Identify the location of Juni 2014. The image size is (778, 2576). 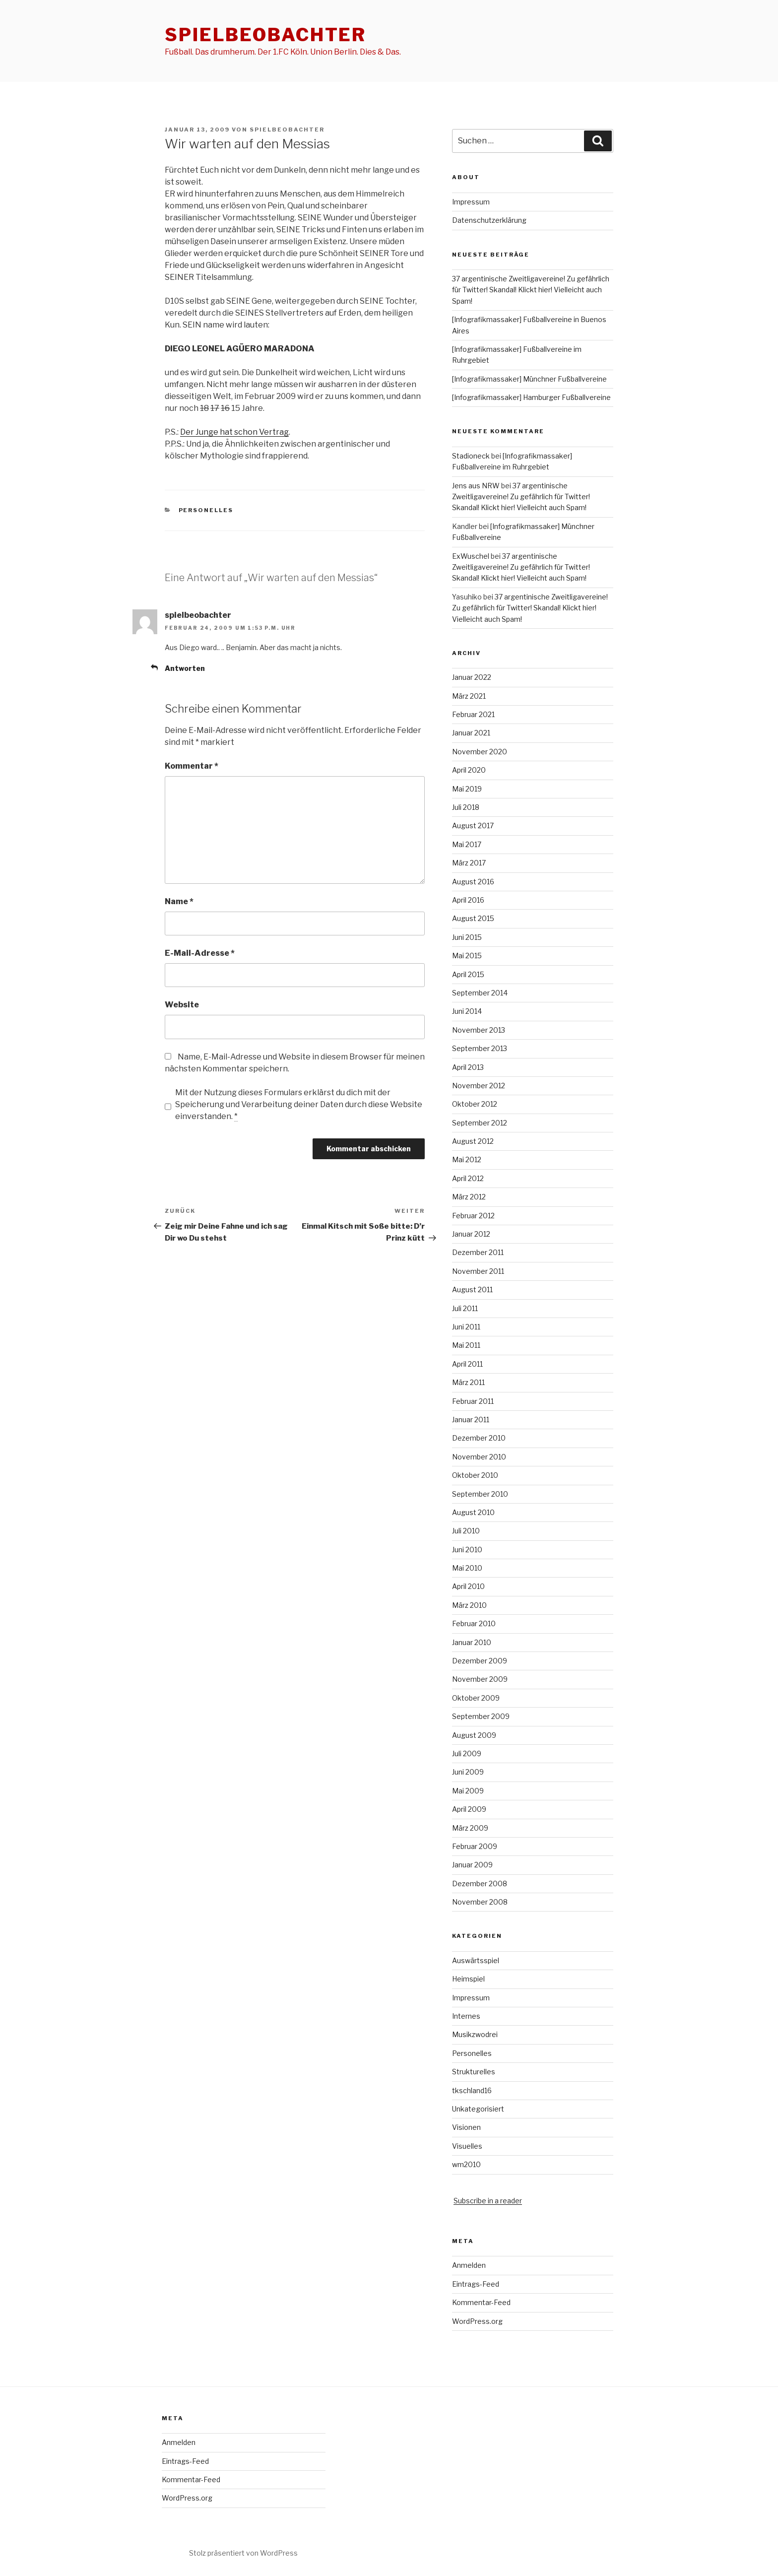
(467, 1011).